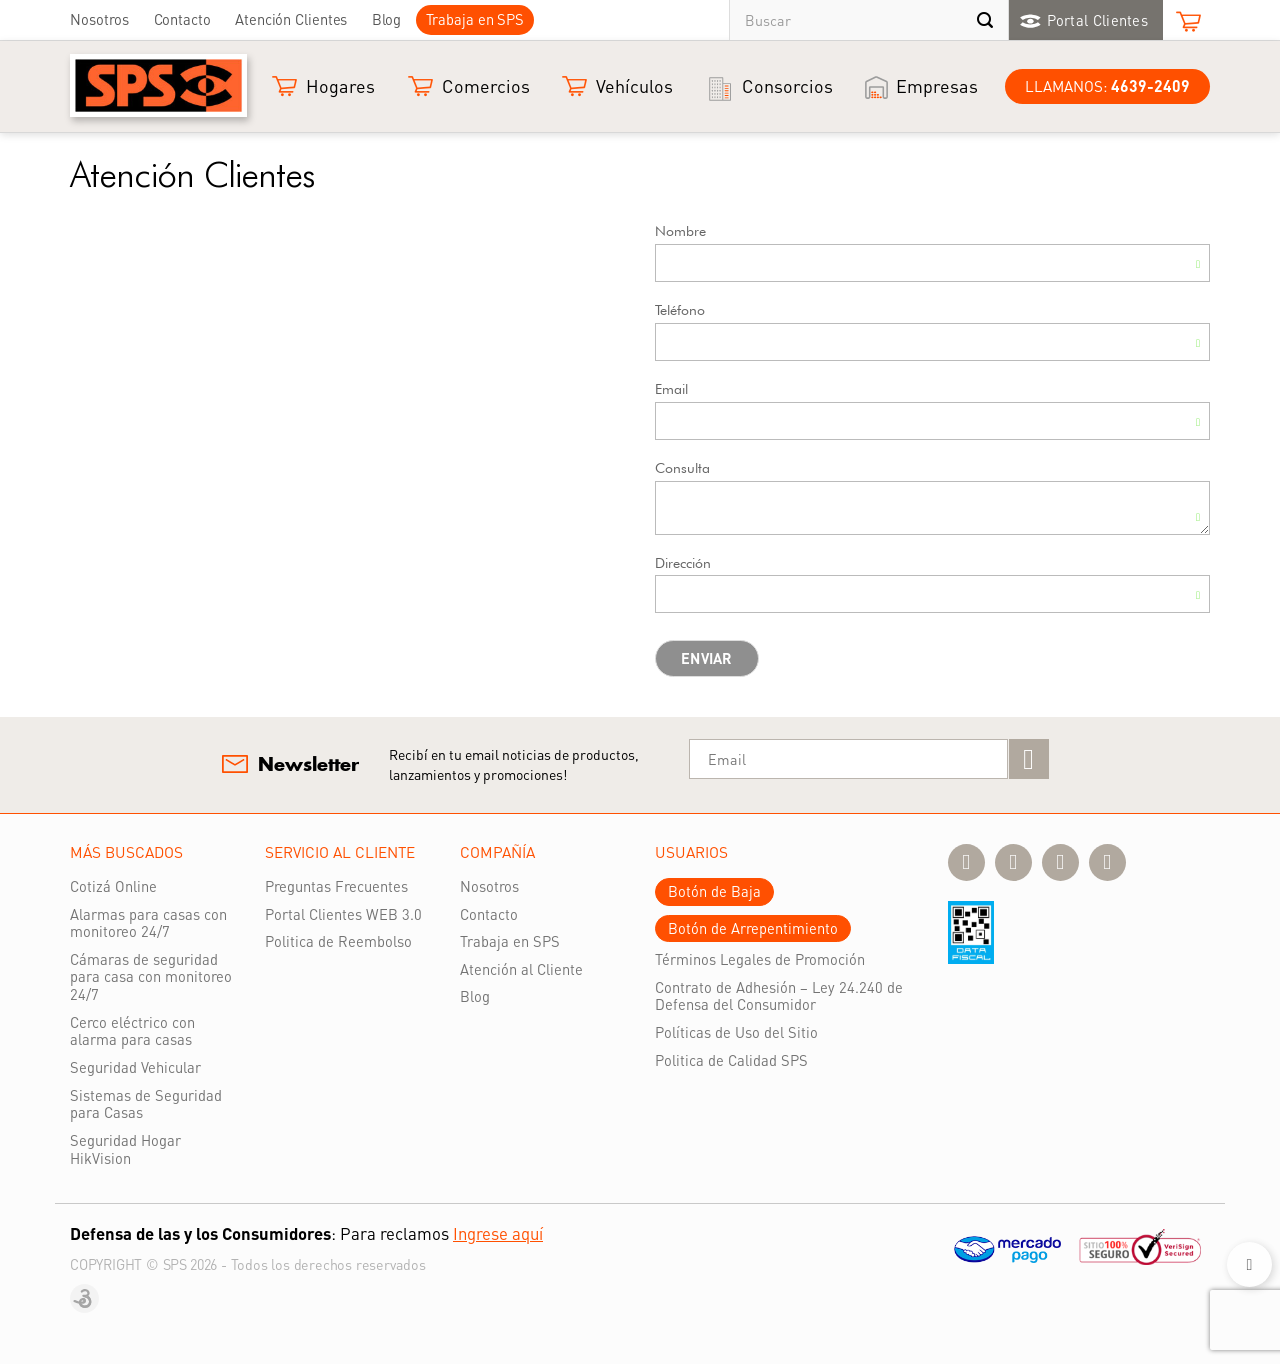 The image size is (1280, 1364). What do you see at coordinates (671, 389) in the screenshot?
I see `Email` at bounding box center [671, 389].